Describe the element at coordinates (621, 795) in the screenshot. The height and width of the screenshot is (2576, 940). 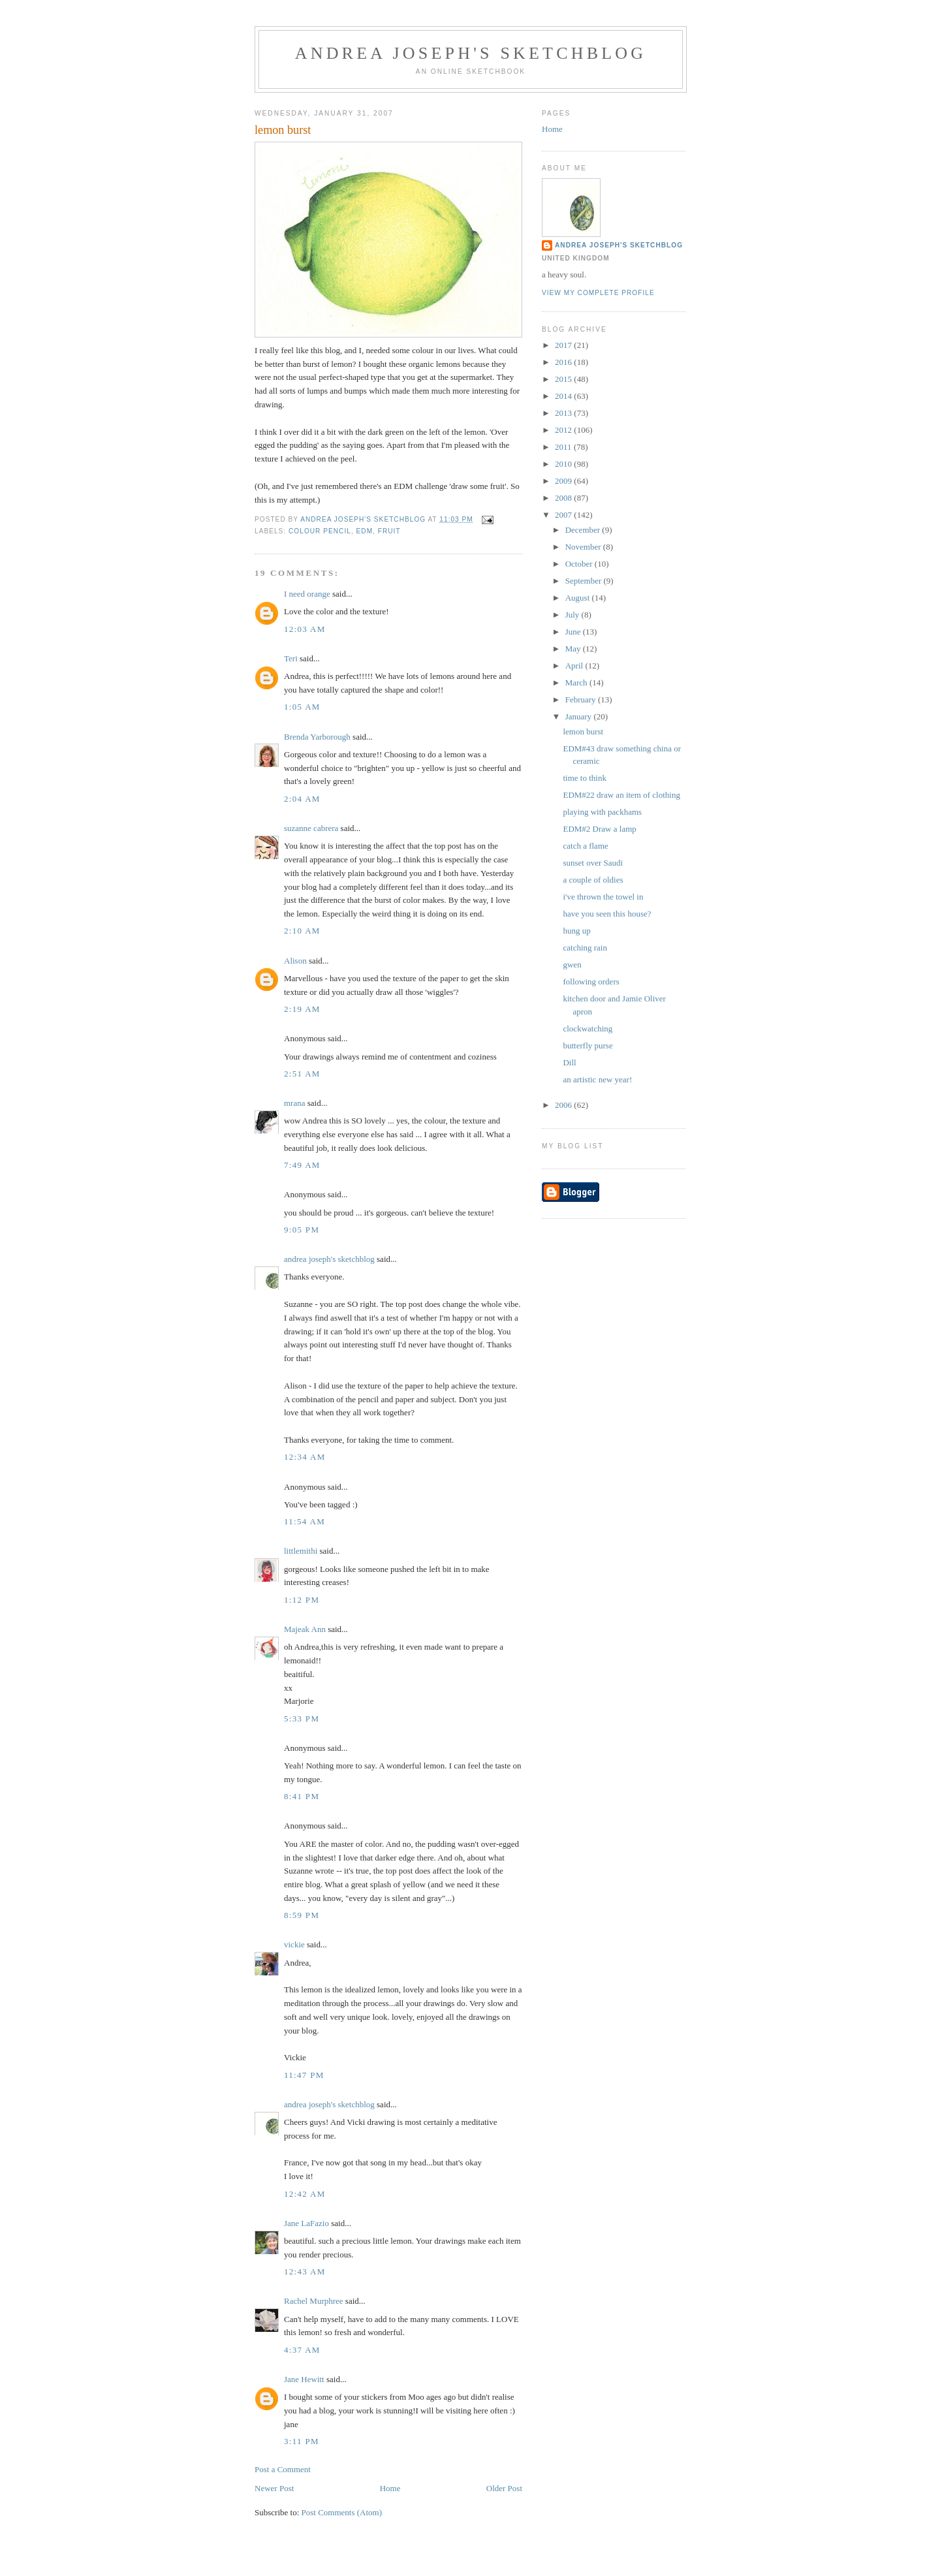
I see `EDM#22 draw an item of clothing` at that location.